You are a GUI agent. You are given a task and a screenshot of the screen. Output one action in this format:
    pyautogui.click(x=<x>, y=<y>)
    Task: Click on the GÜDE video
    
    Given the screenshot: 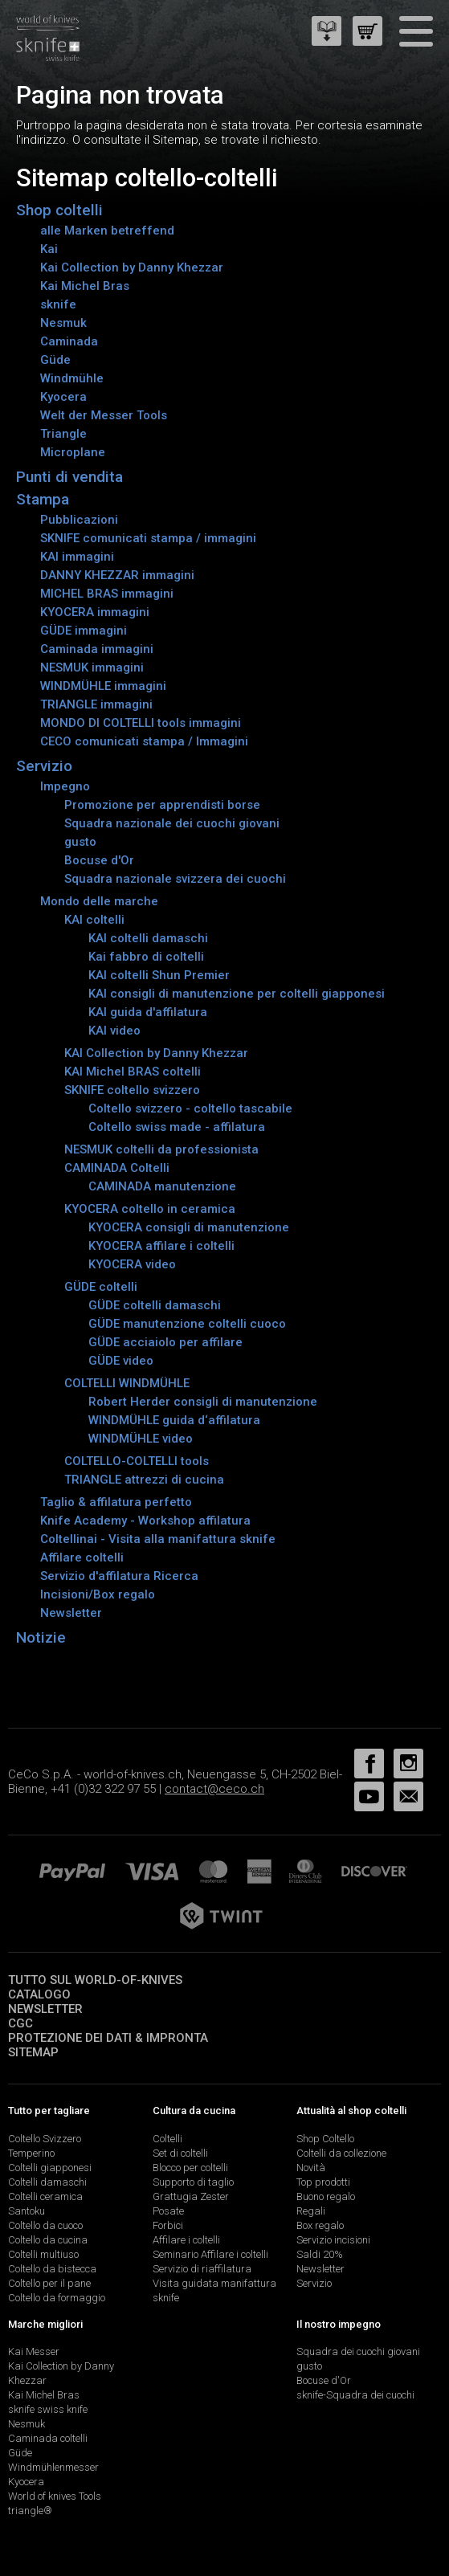 What is the action you would take?
    pyautogui.click(x=120, y=1360)
    